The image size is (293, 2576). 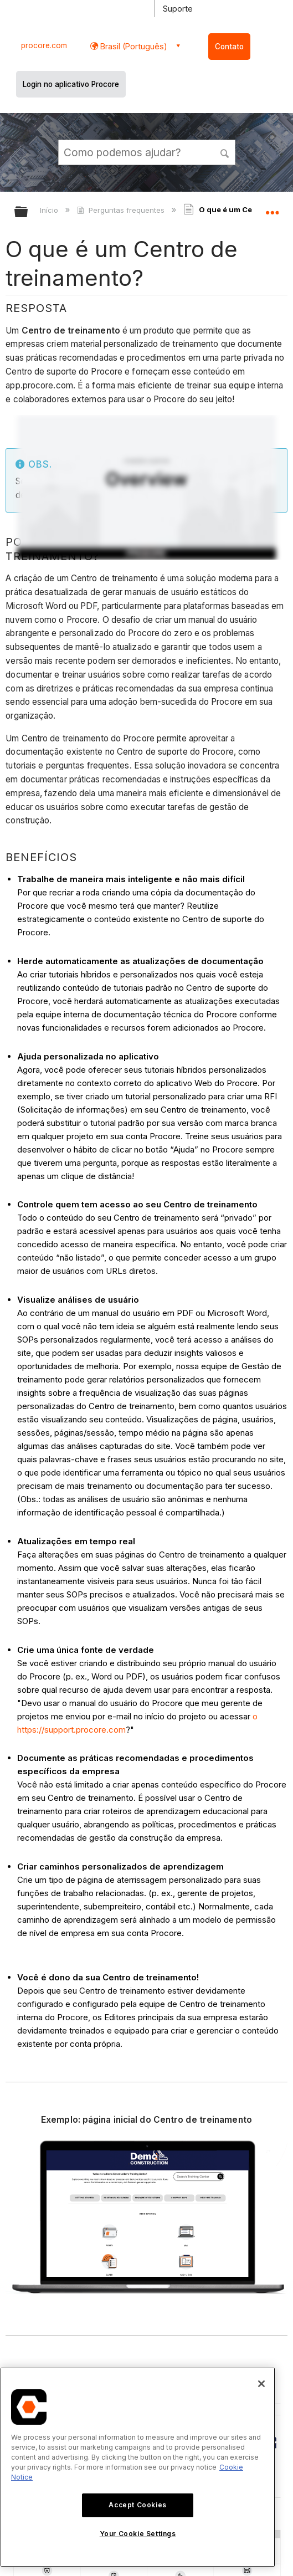 What do you see at coordinates (272, 208) in the screenshot?
I see `Expandir/recolher local global` at bounding box center [272, 208].